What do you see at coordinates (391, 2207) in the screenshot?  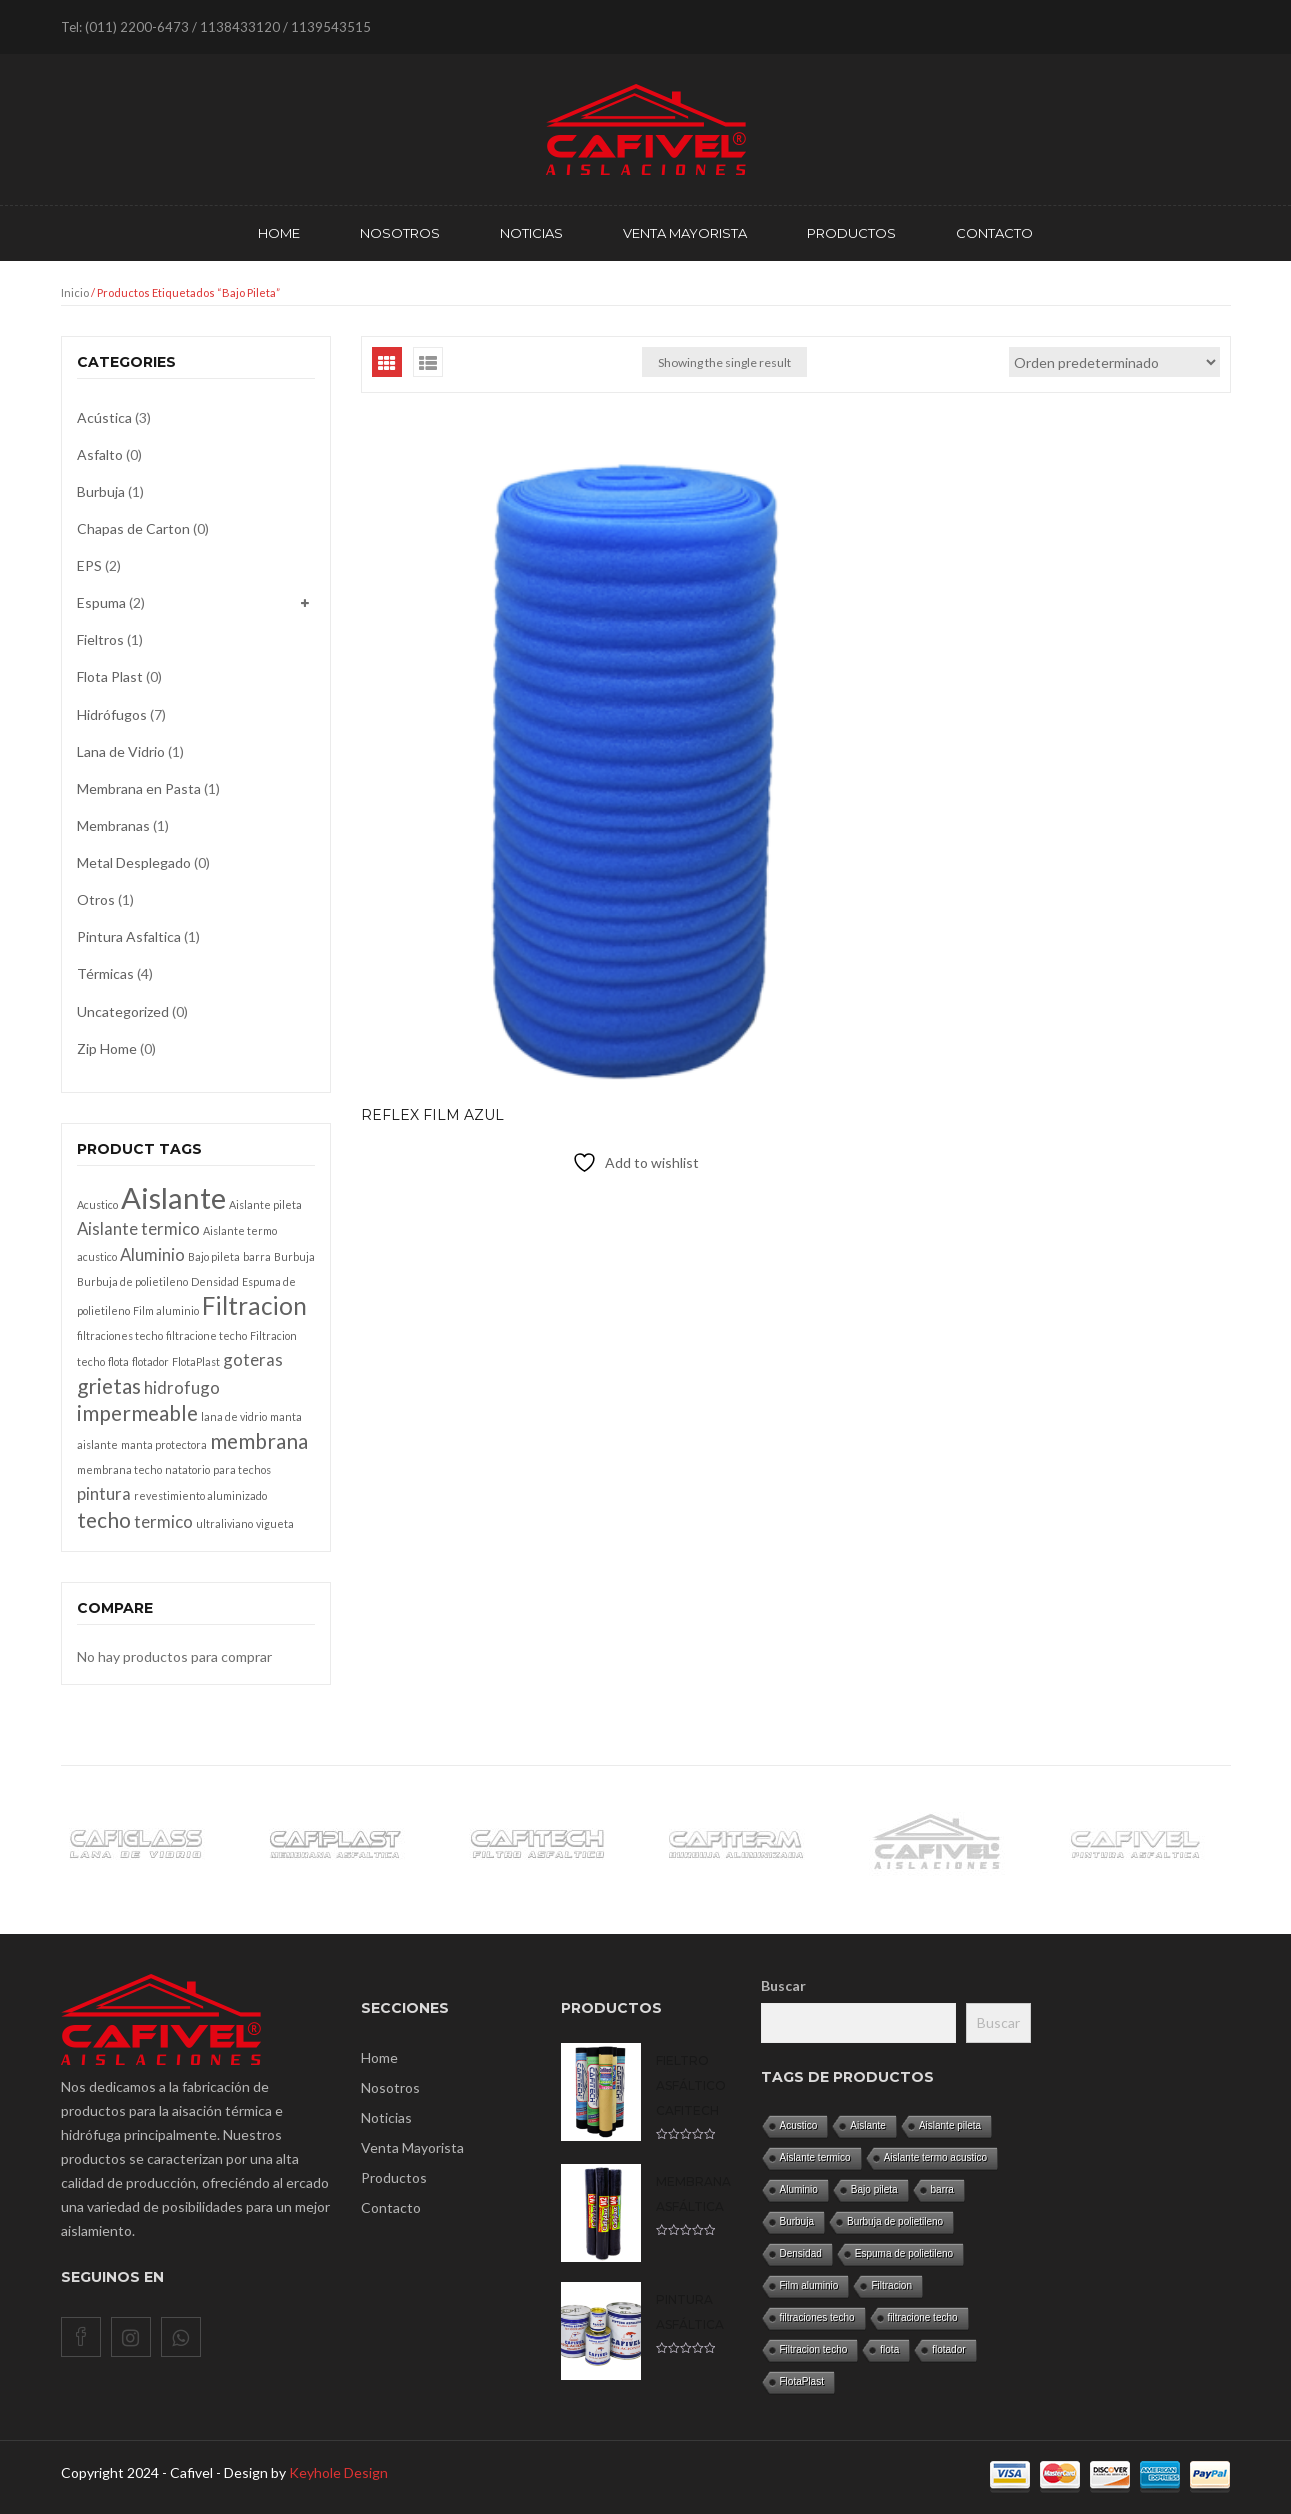 I see `Contacto` at bounding box center [391, 2207].